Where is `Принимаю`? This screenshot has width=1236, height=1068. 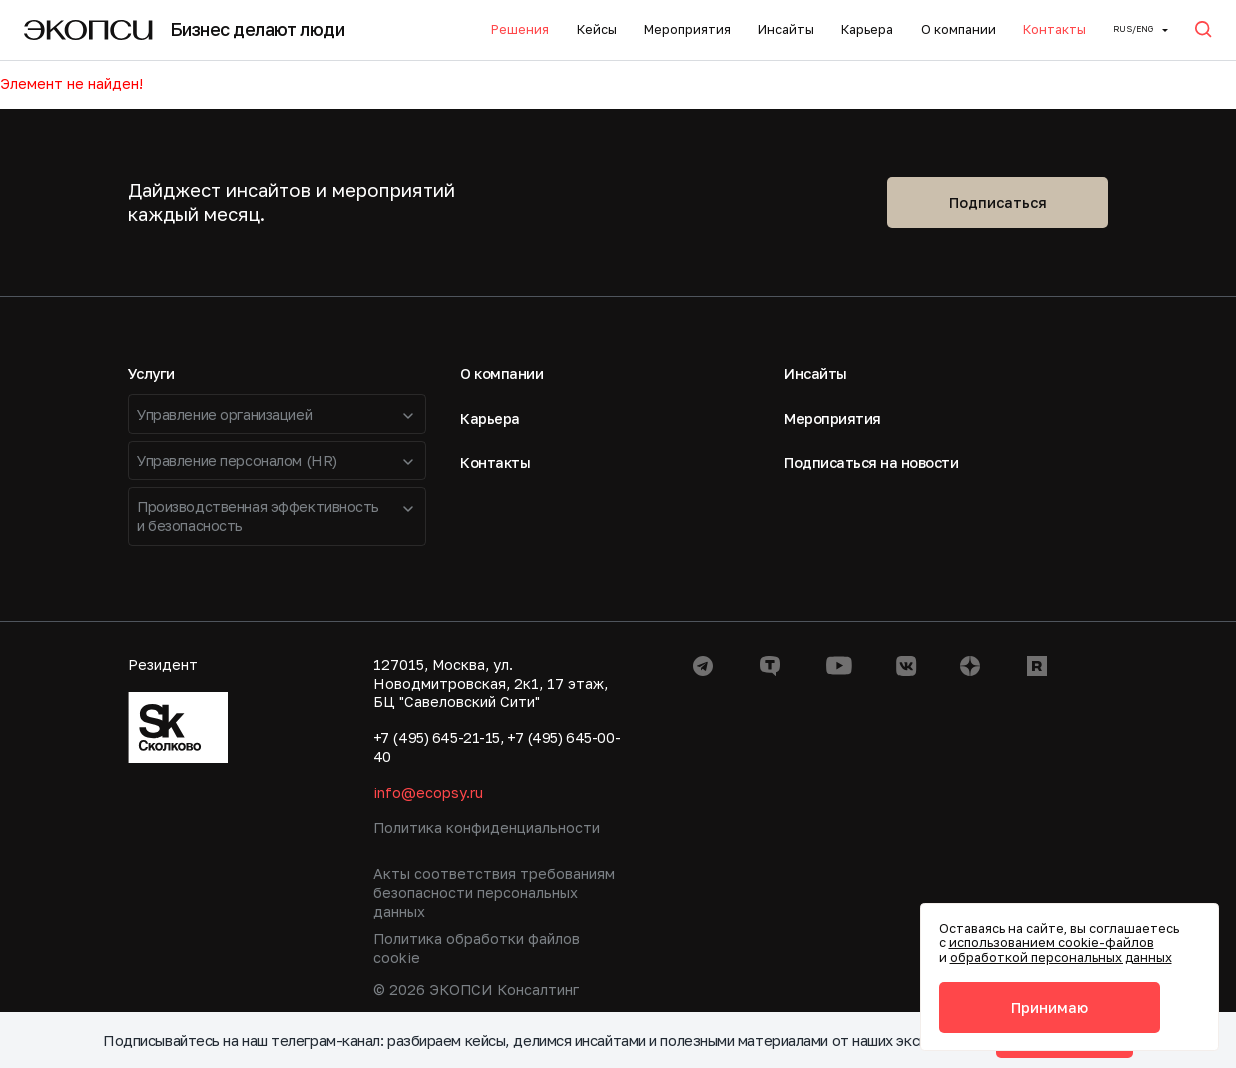 Принимаю is located at coordinates (1049, 1007).